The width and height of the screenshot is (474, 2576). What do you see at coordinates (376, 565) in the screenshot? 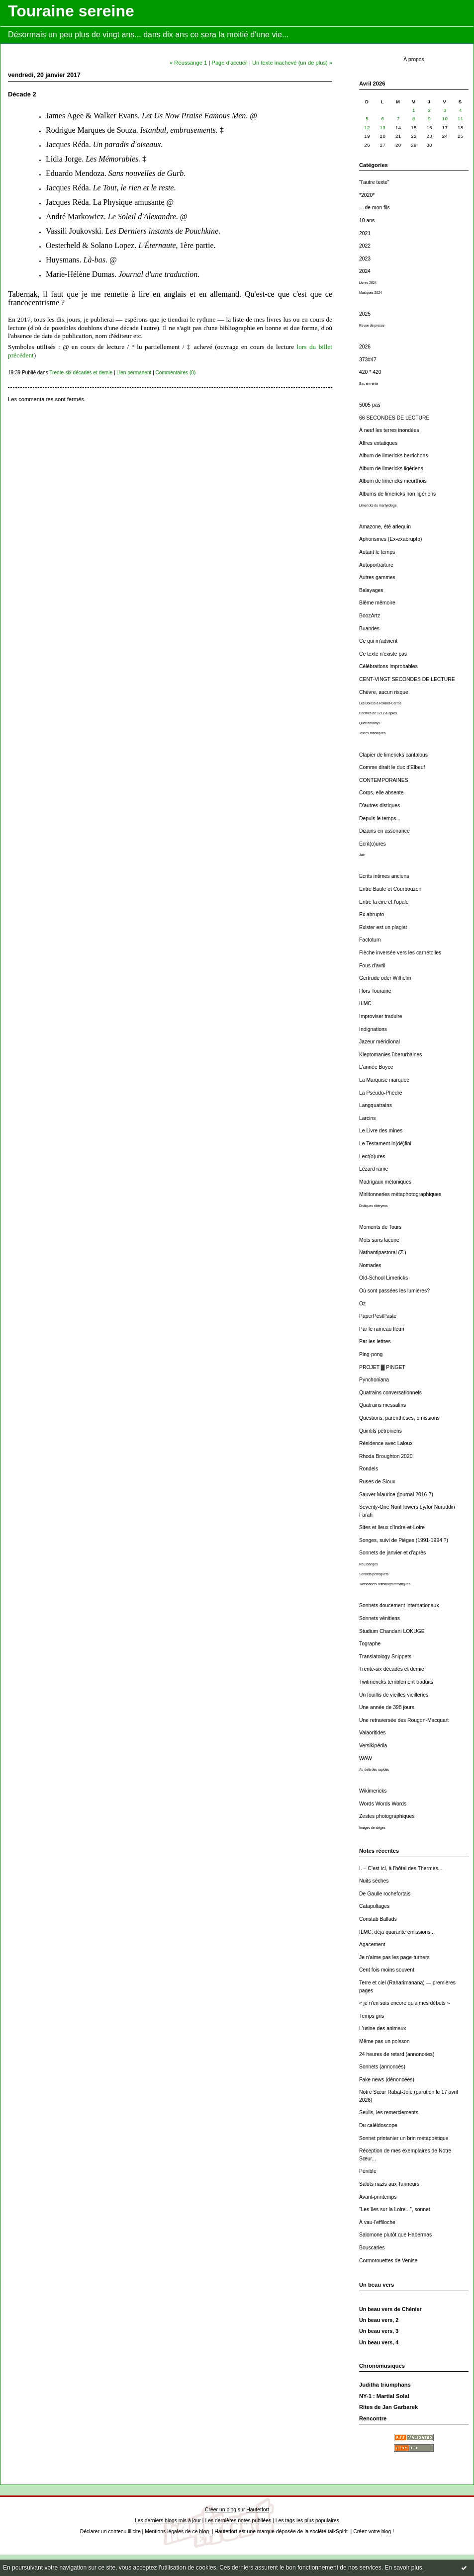
I see `Autoportraiture` at bounding box center [376, 565].